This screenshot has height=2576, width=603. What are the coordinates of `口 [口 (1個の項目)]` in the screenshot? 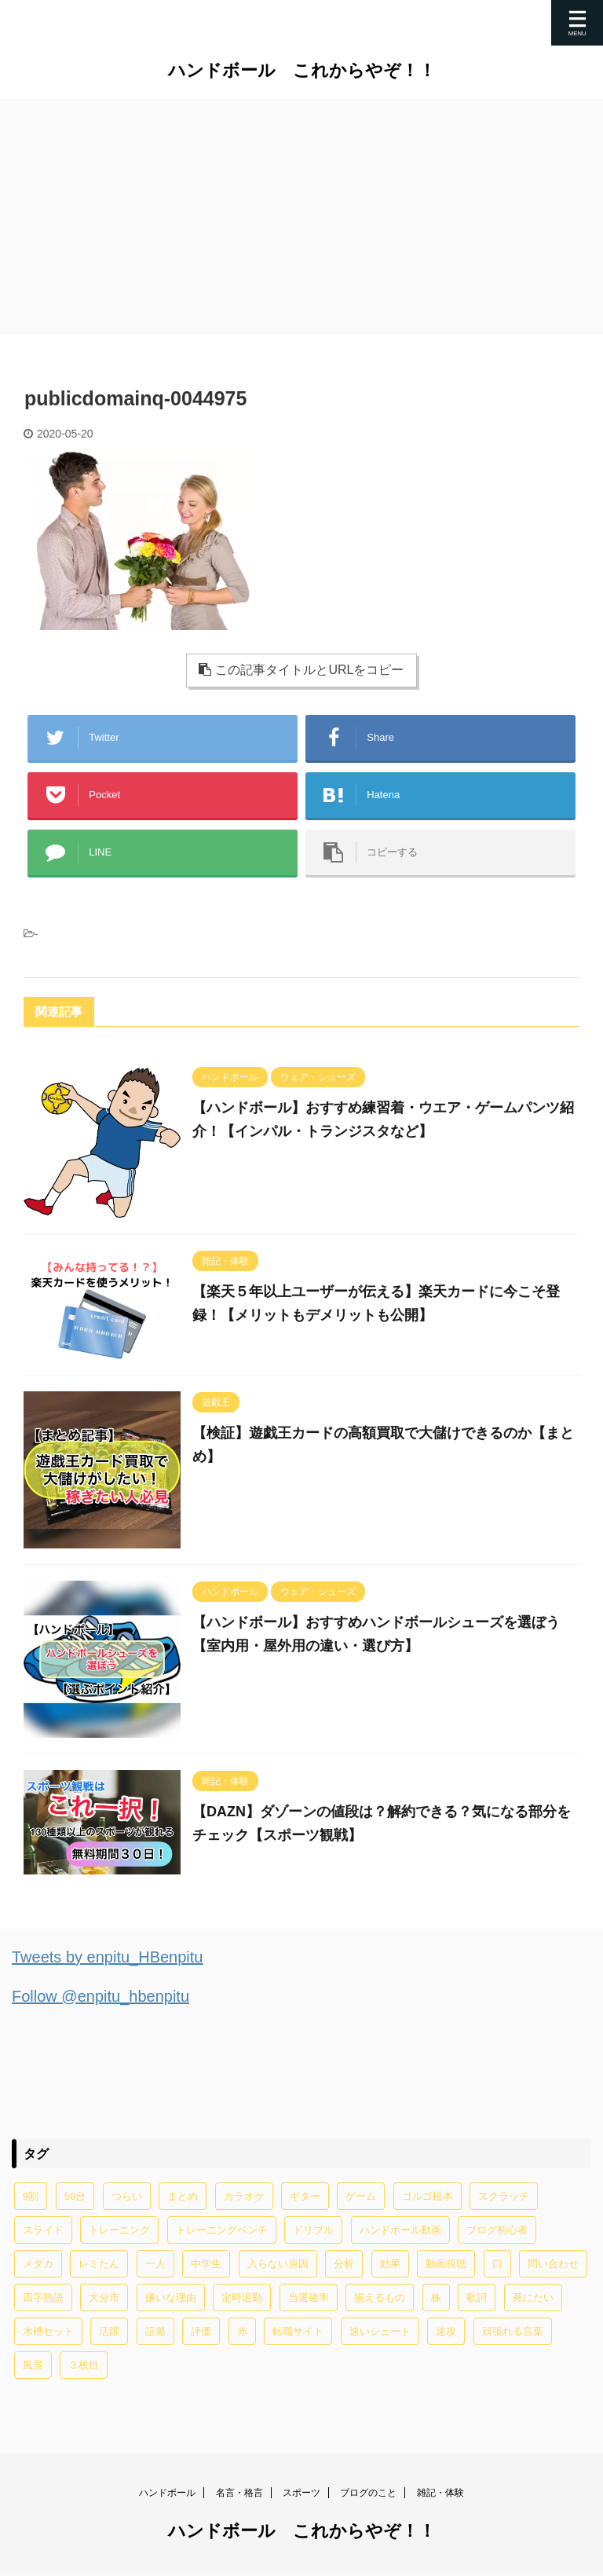 It's located at (497, 2264).